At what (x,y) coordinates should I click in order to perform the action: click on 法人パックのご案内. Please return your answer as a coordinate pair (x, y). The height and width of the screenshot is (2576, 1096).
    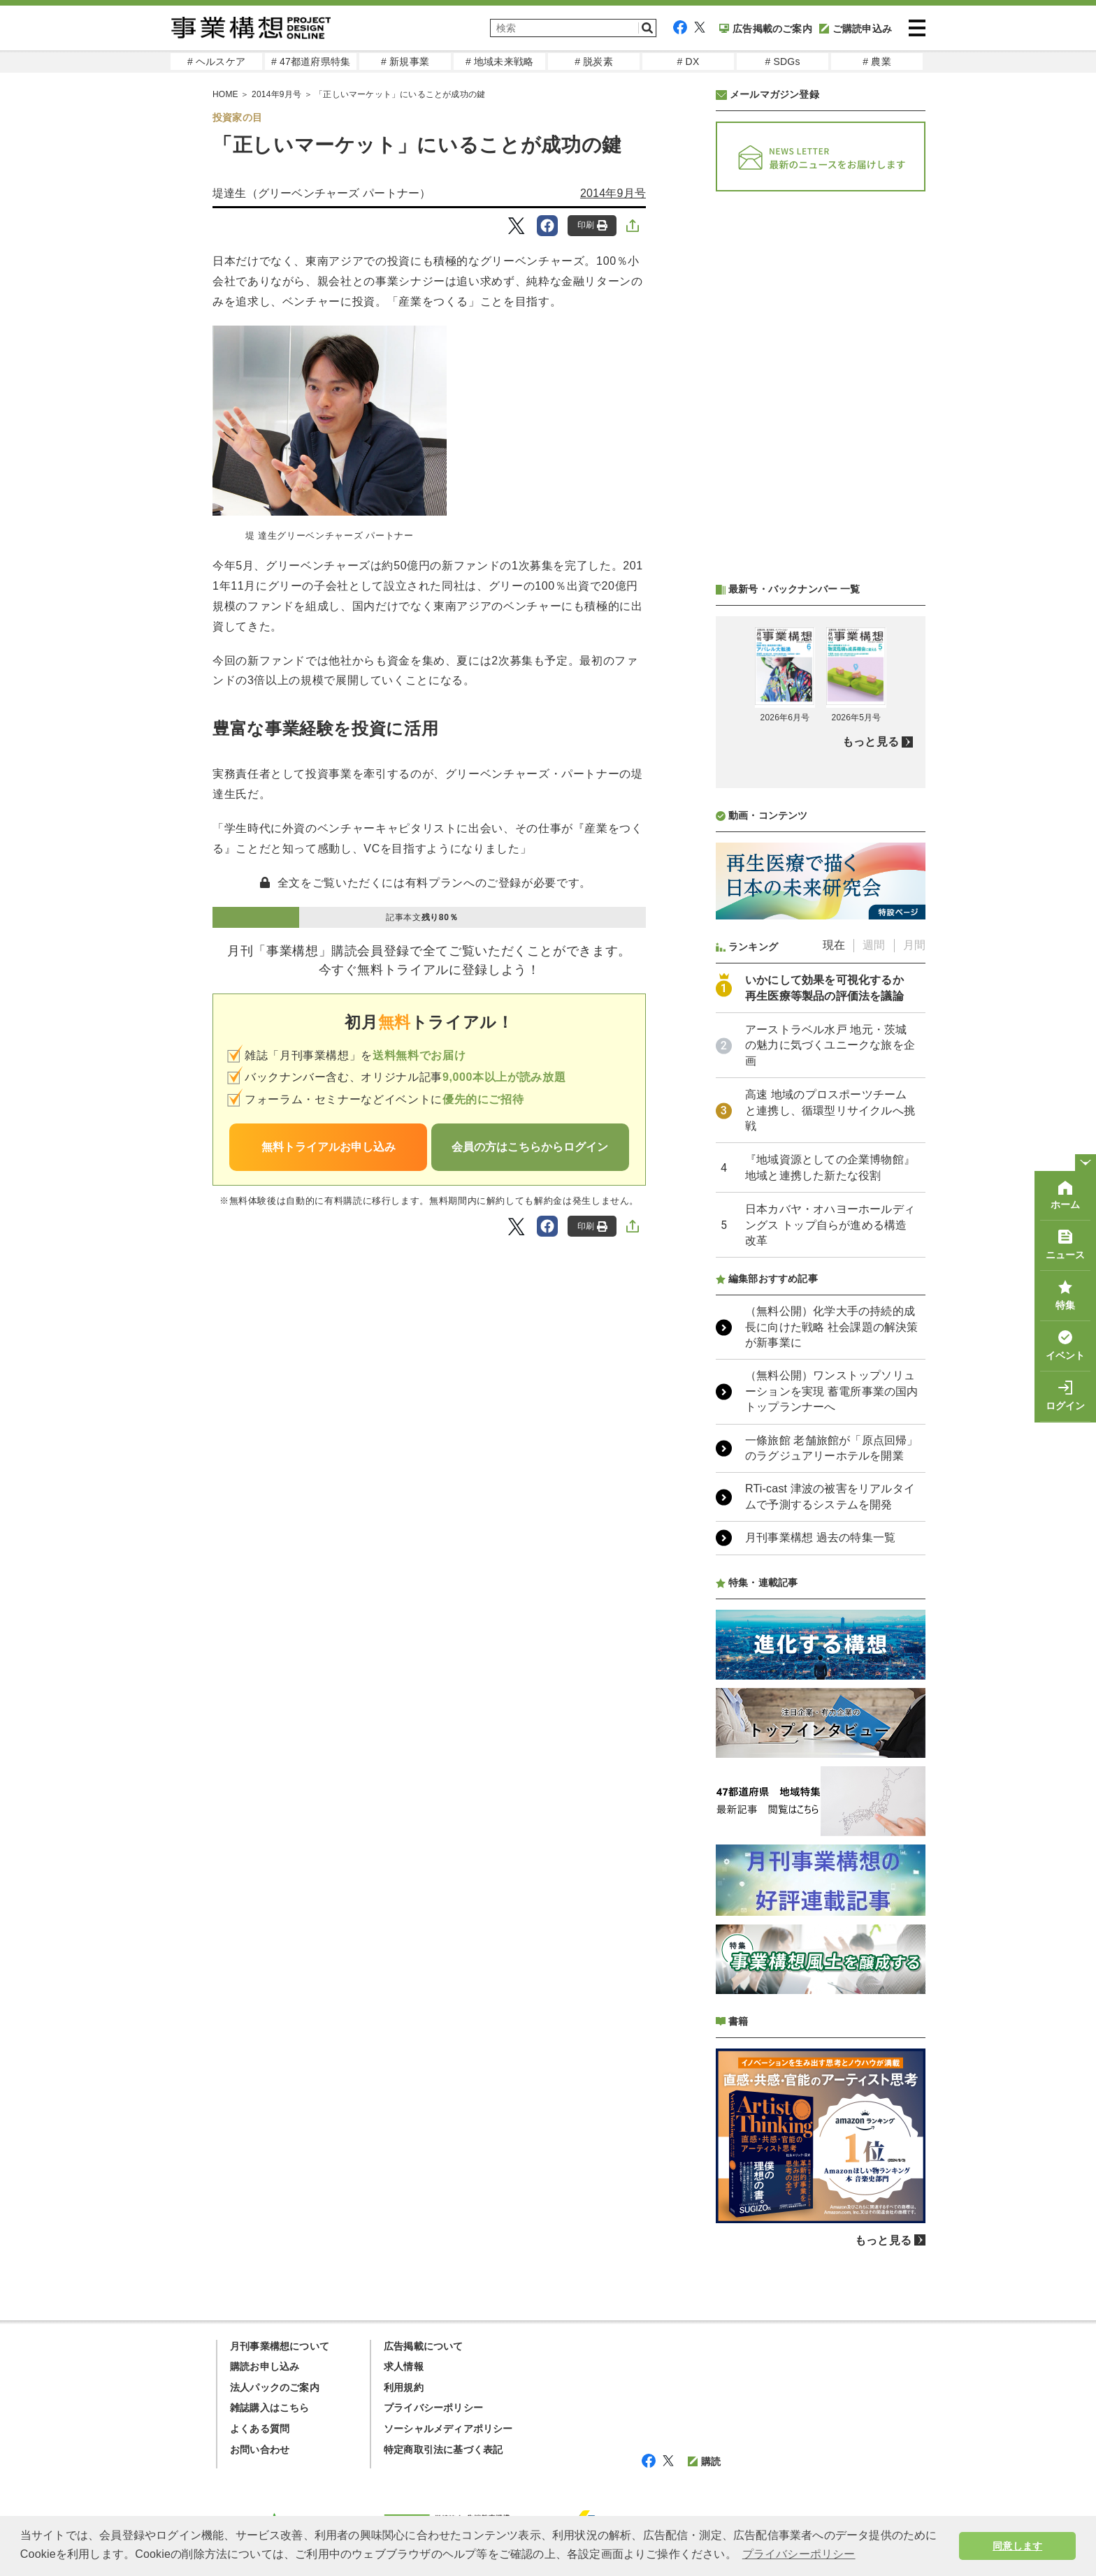
    Looking at the image, I should click on (274, 2387).